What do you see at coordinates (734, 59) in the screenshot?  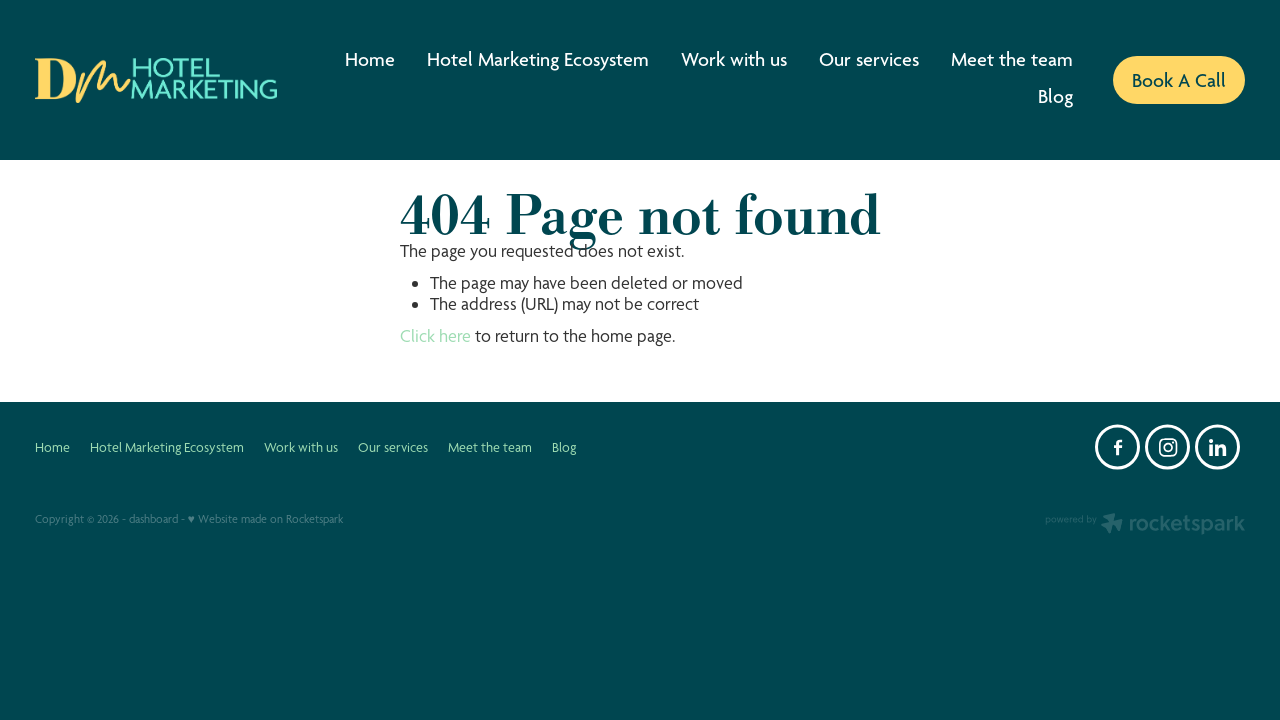 I see `Work with us` at bounding box center [734, 59].